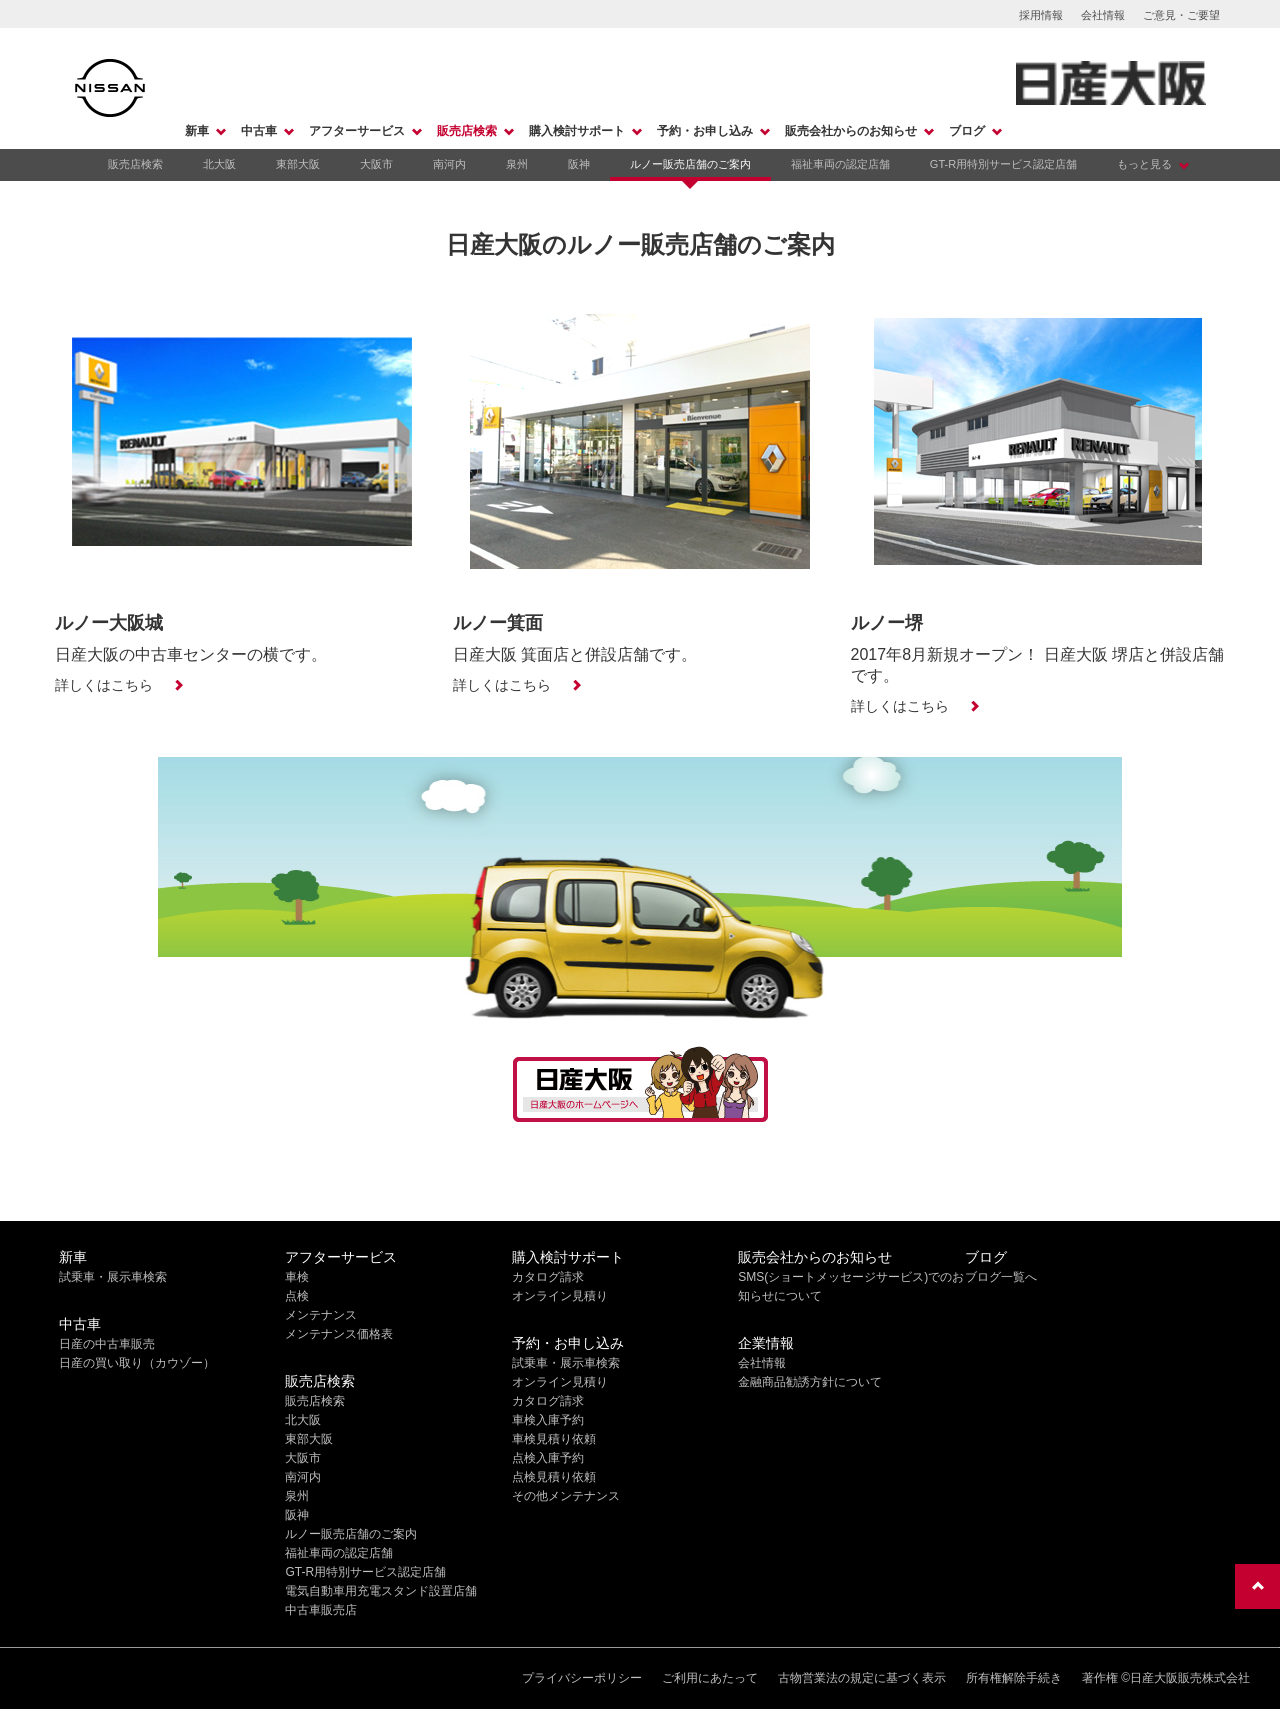 This screenshot has height=1719, width=1280. What do you see at coordinates (1103, 15) in the screenshot?
I see `会社情報` at bounding box center [1103, 15].